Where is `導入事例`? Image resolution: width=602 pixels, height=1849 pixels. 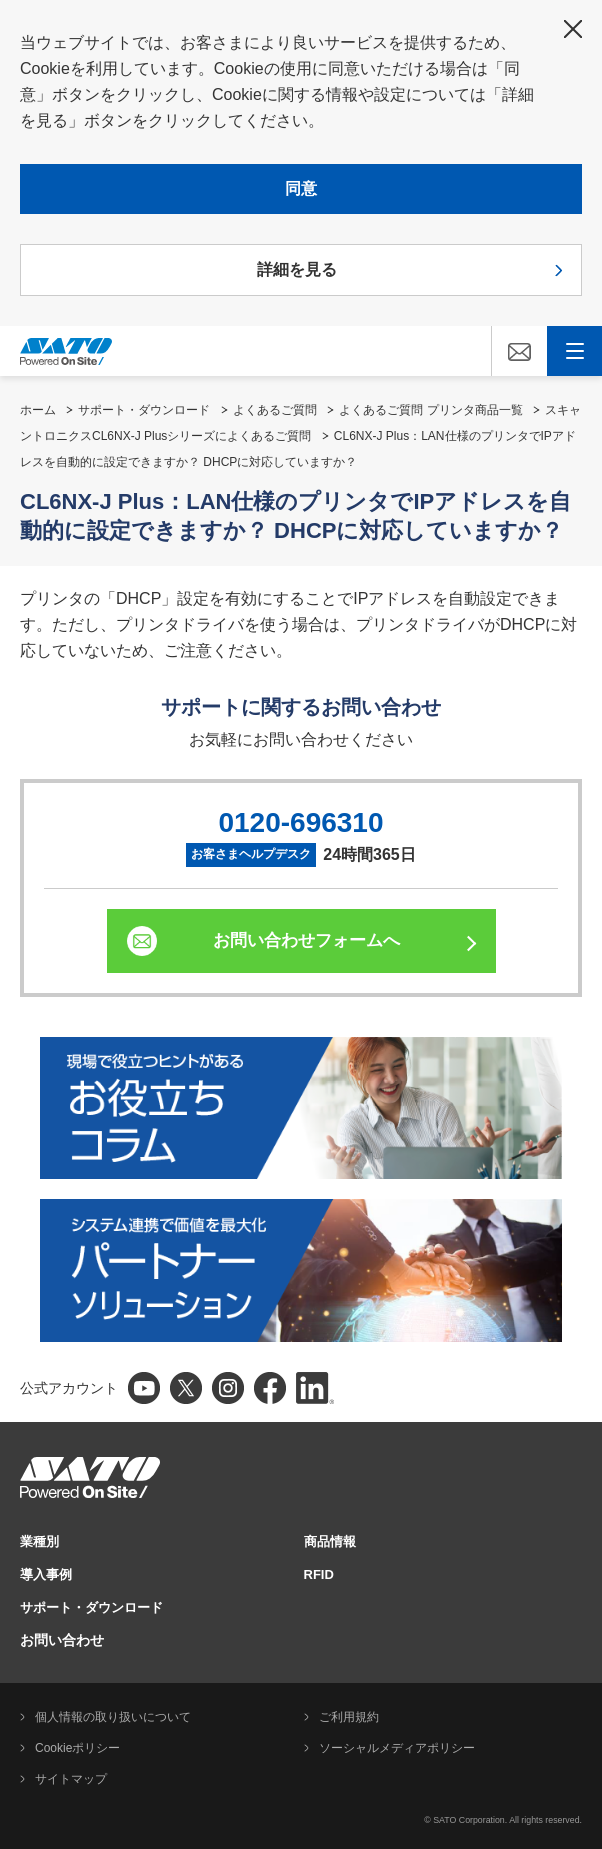
導入事例 is located at coordinates (46, 1574).